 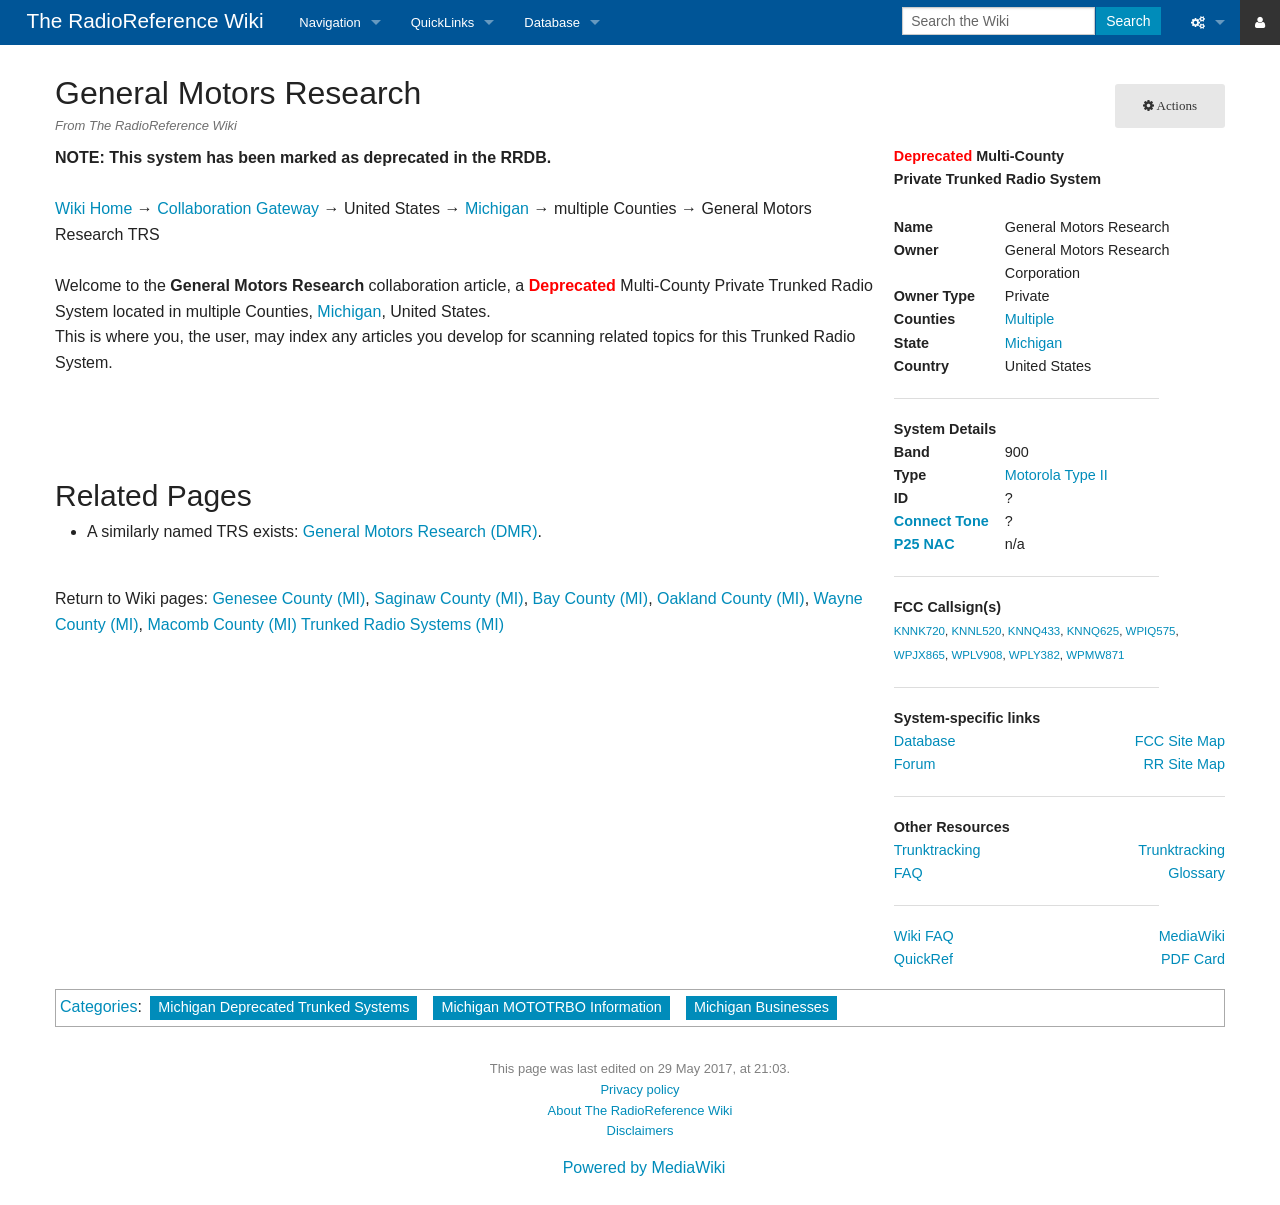 I want to click on KNNQ625, so click(x=1093, y=631).